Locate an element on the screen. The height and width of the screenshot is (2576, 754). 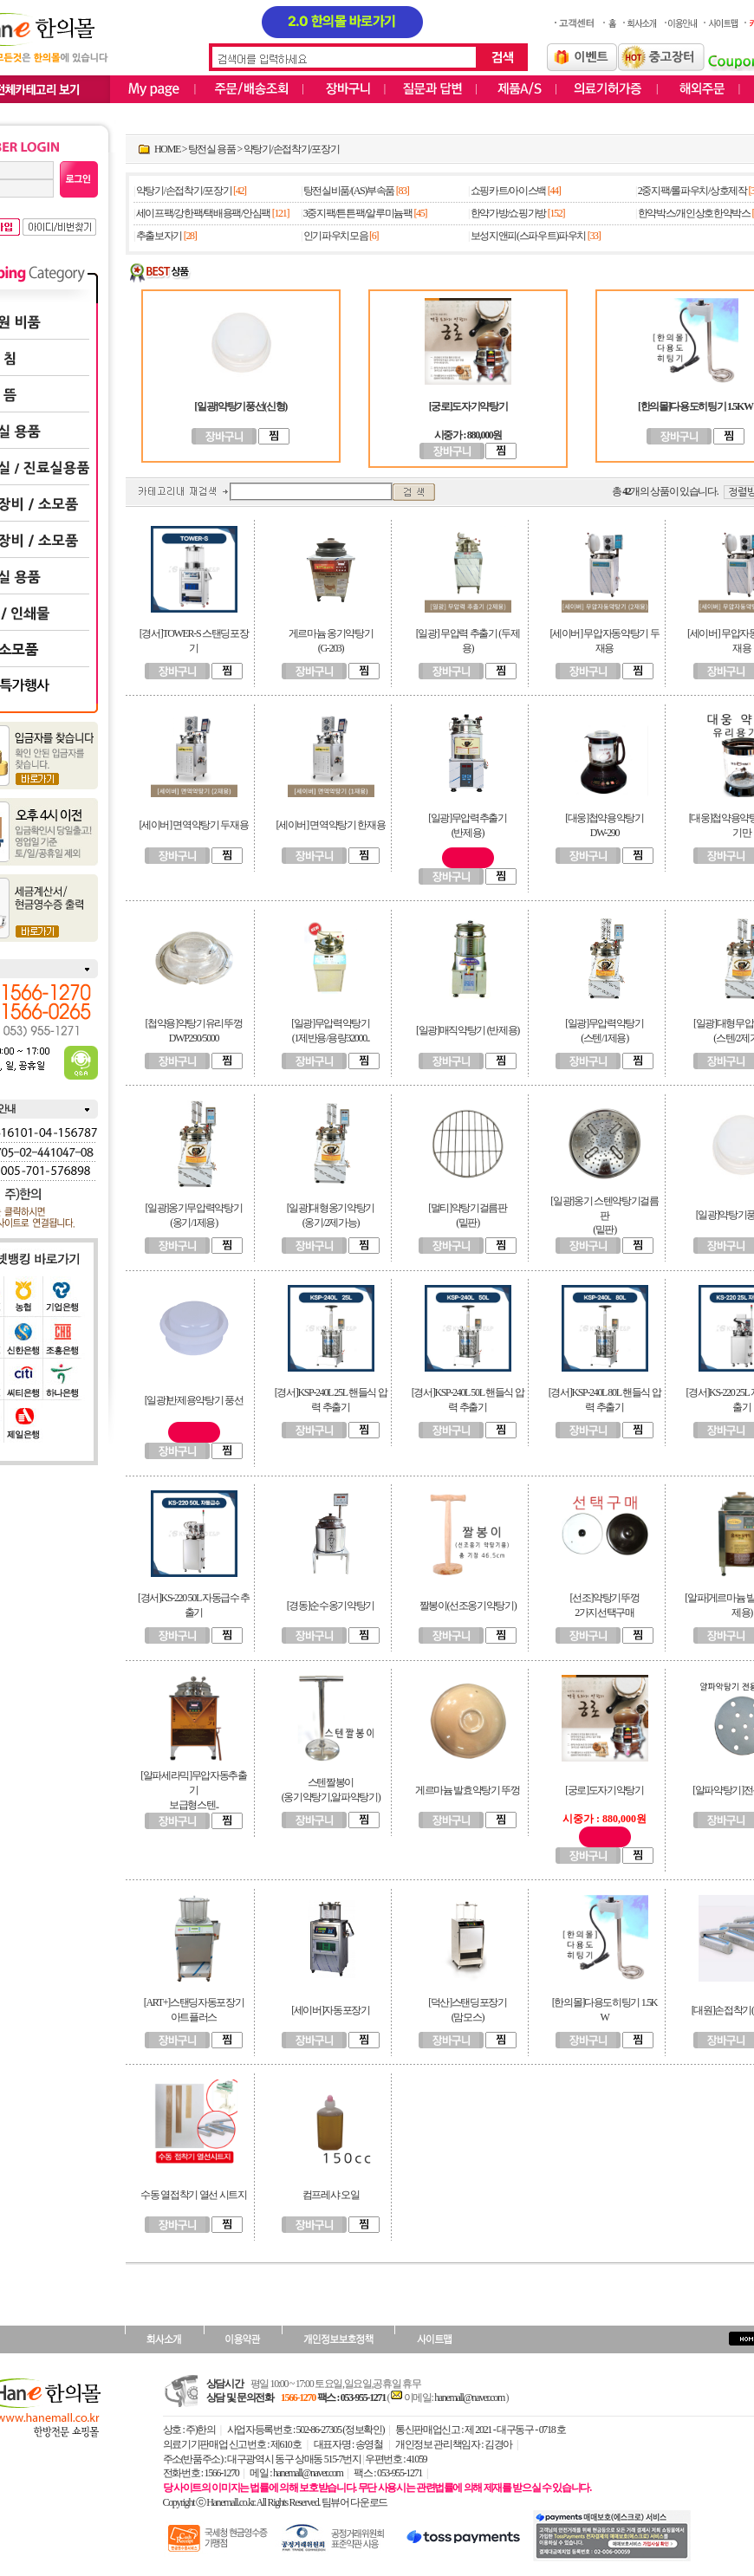
502-86-27305 (정보확인) is located at coordinates (340, 2430).